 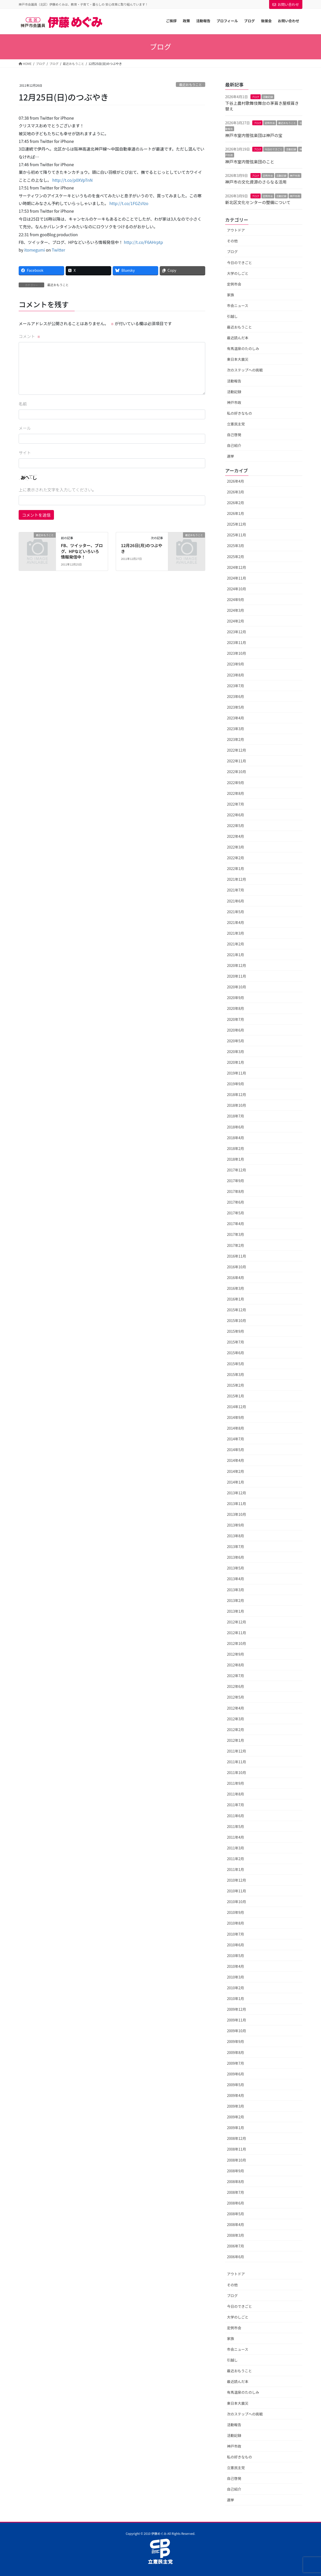 What do you see at coordinates (235, 2235) in the screenshot?
I see `2008年3月` at bounding box center [235, 2235].